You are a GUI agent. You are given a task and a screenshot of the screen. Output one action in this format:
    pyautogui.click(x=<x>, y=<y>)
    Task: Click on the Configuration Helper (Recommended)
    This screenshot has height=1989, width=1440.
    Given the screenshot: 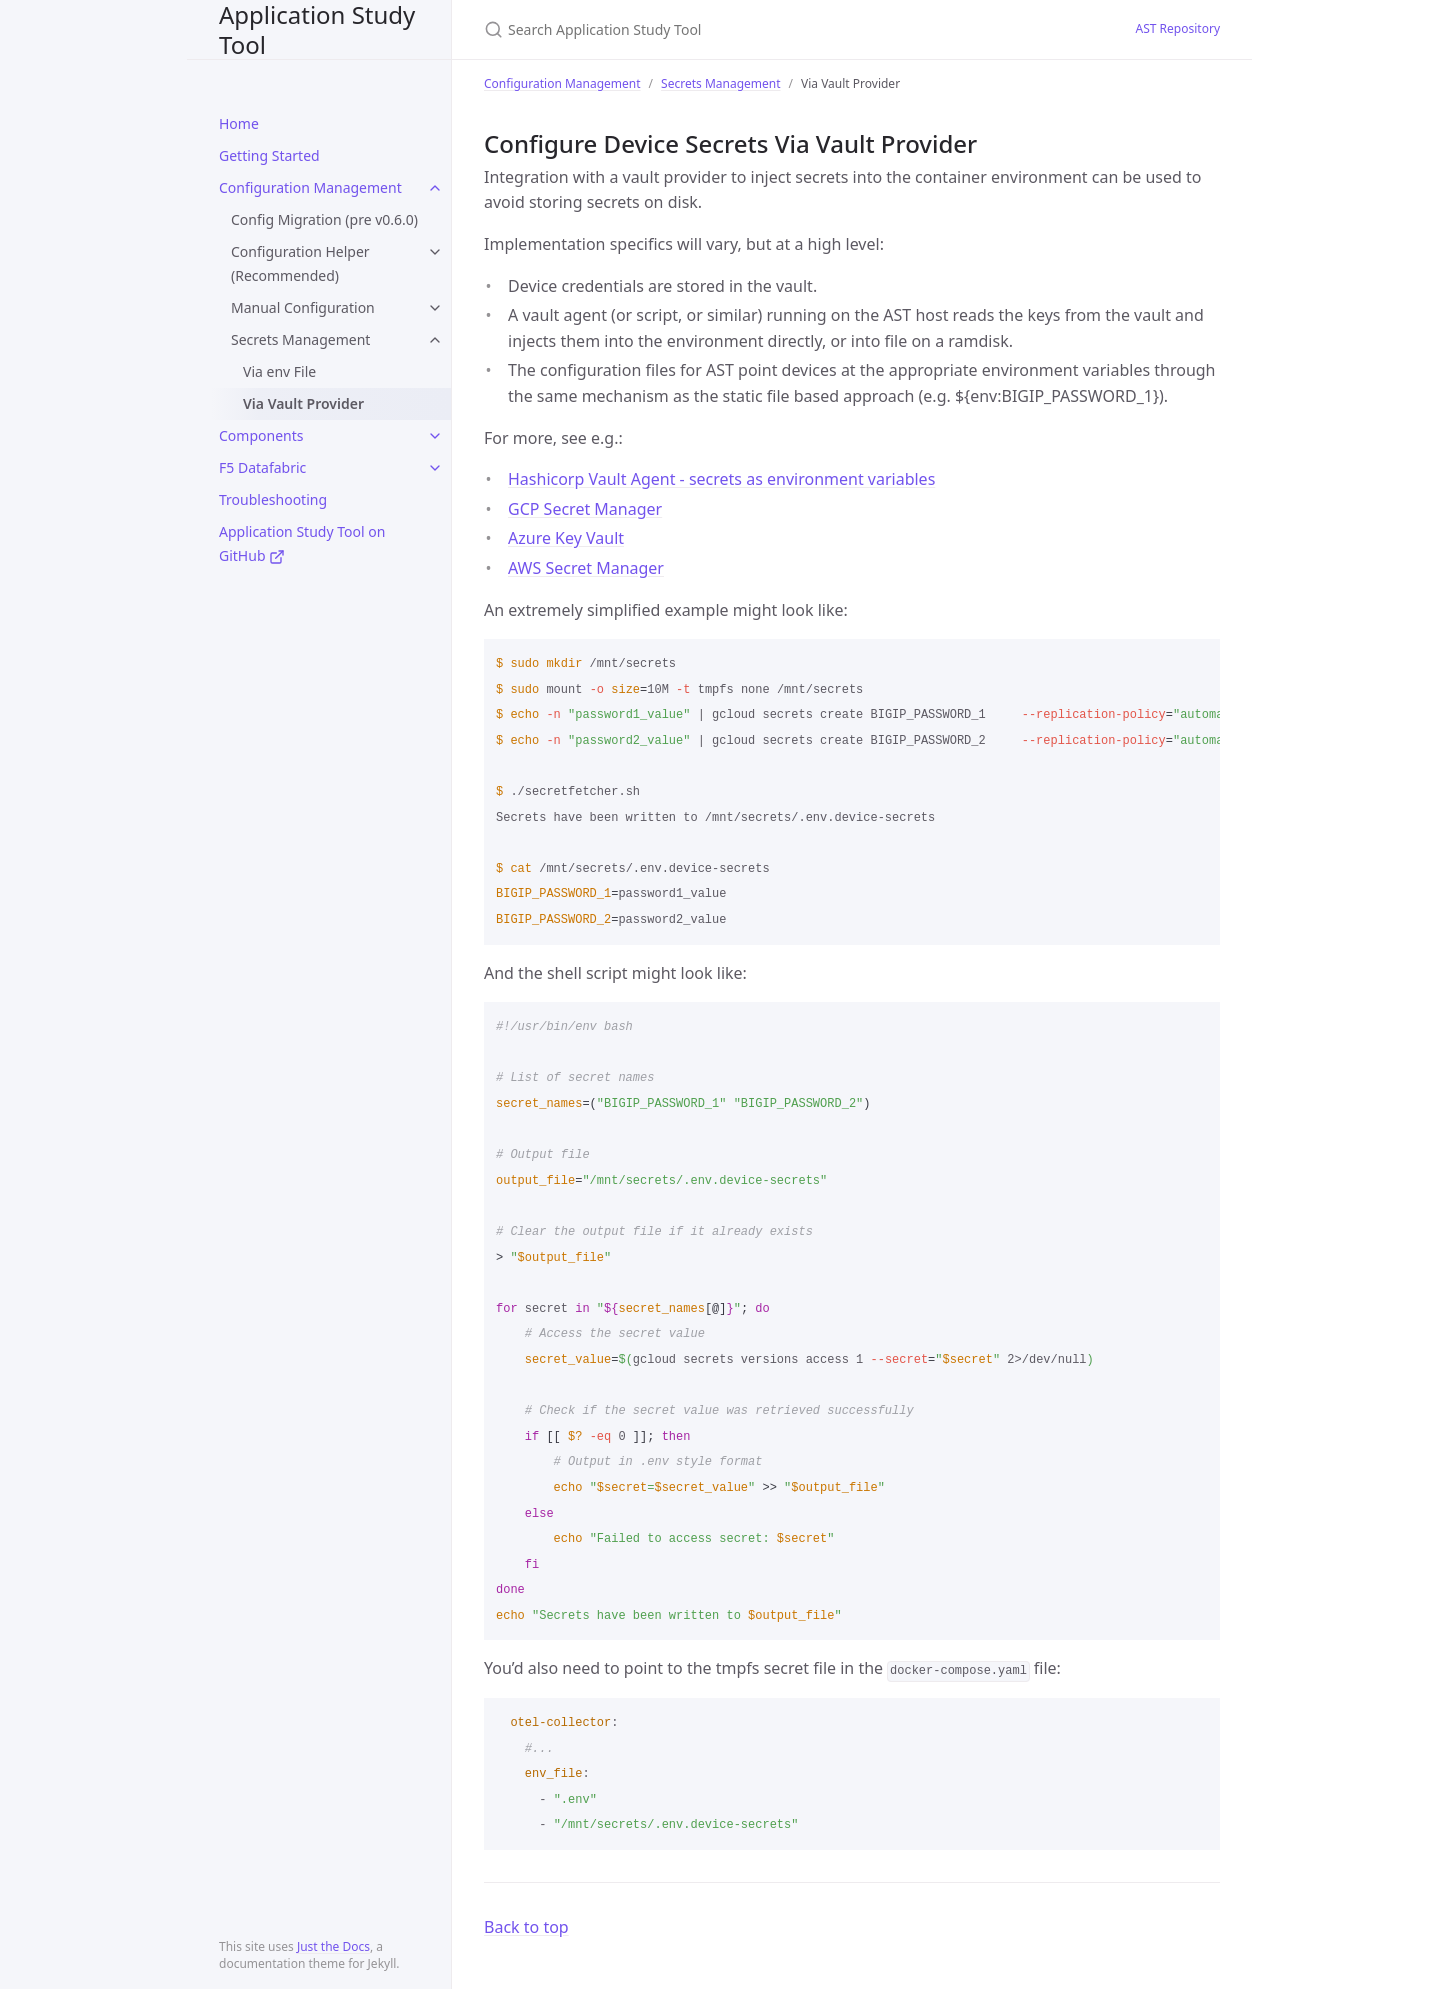 What is the action you would take?
    pyautogui.click(x=300, y=263)
    